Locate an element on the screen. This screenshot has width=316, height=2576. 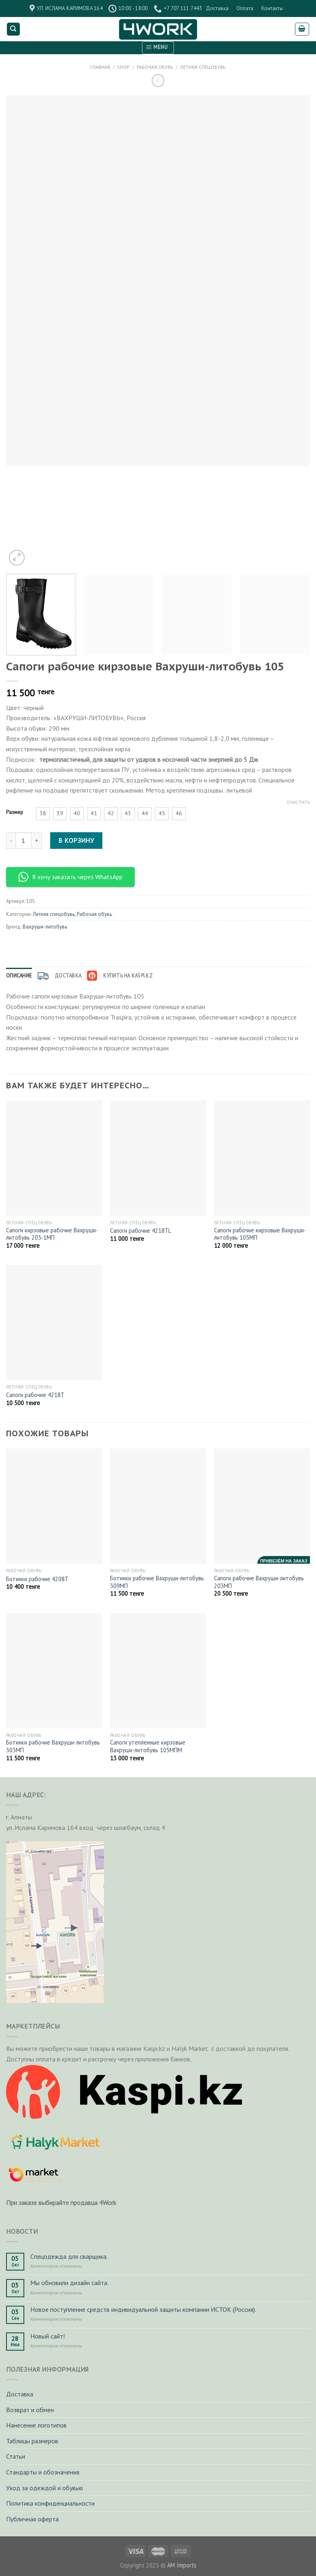
Возврат и обмен is located at coordinates (30, 2410).